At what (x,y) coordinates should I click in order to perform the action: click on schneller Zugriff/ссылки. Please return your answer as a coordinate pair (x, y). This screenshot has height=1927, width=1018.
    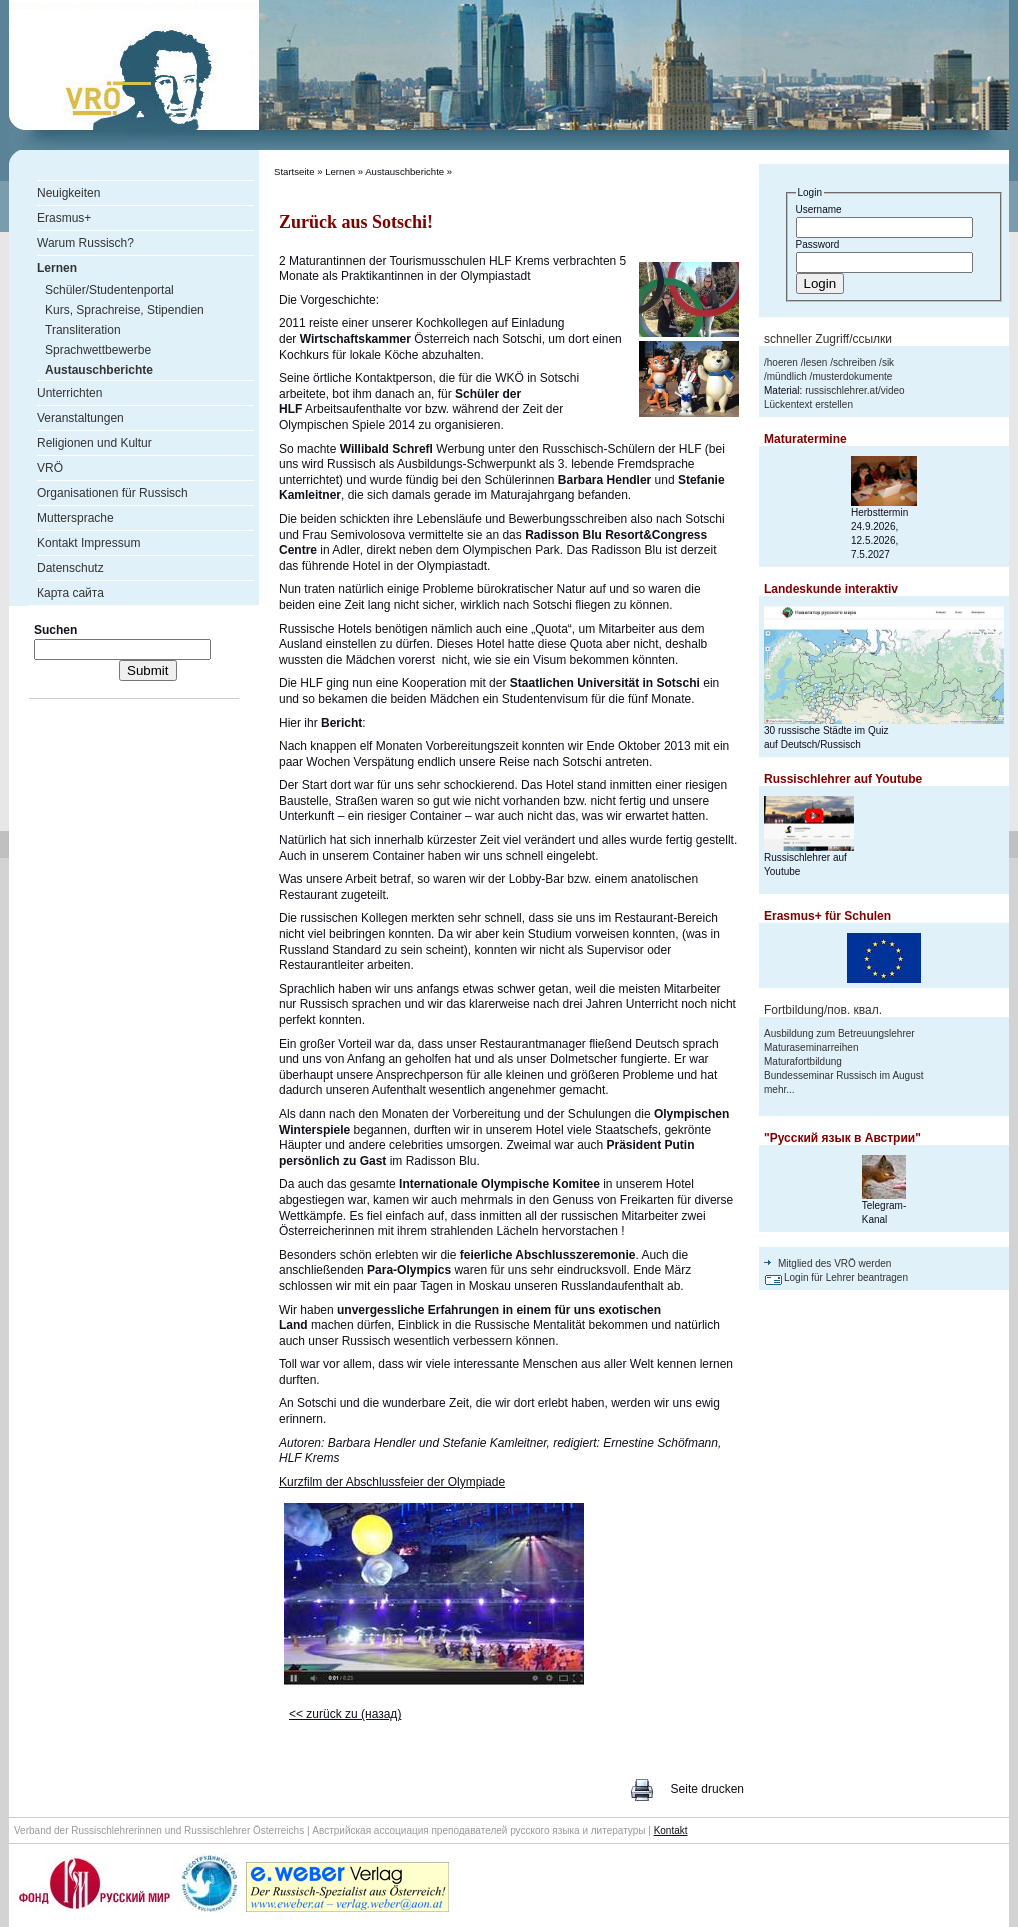
    Looking at the image, I should click on (828, 339).